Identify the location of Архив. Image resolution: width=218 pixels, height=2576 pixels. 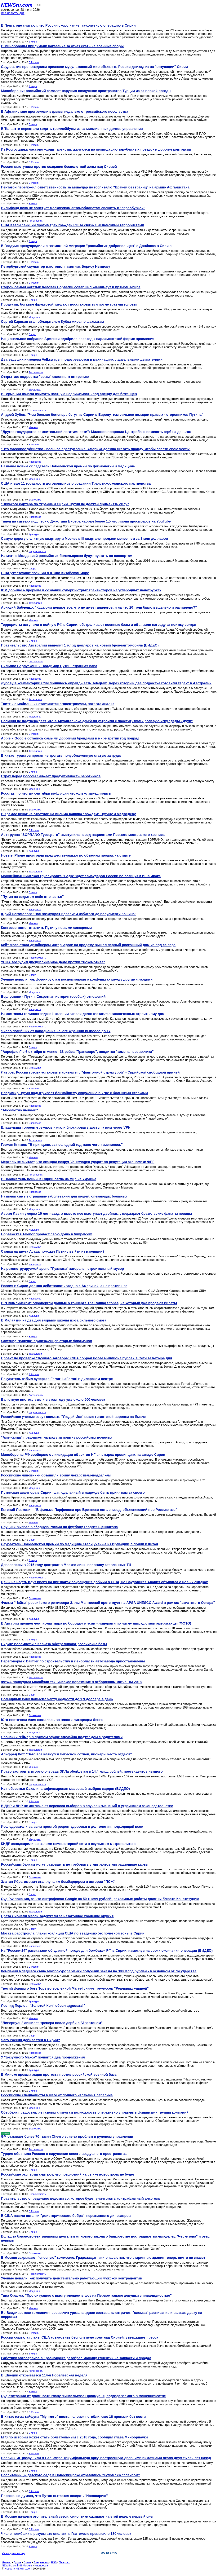
(27, 2562).